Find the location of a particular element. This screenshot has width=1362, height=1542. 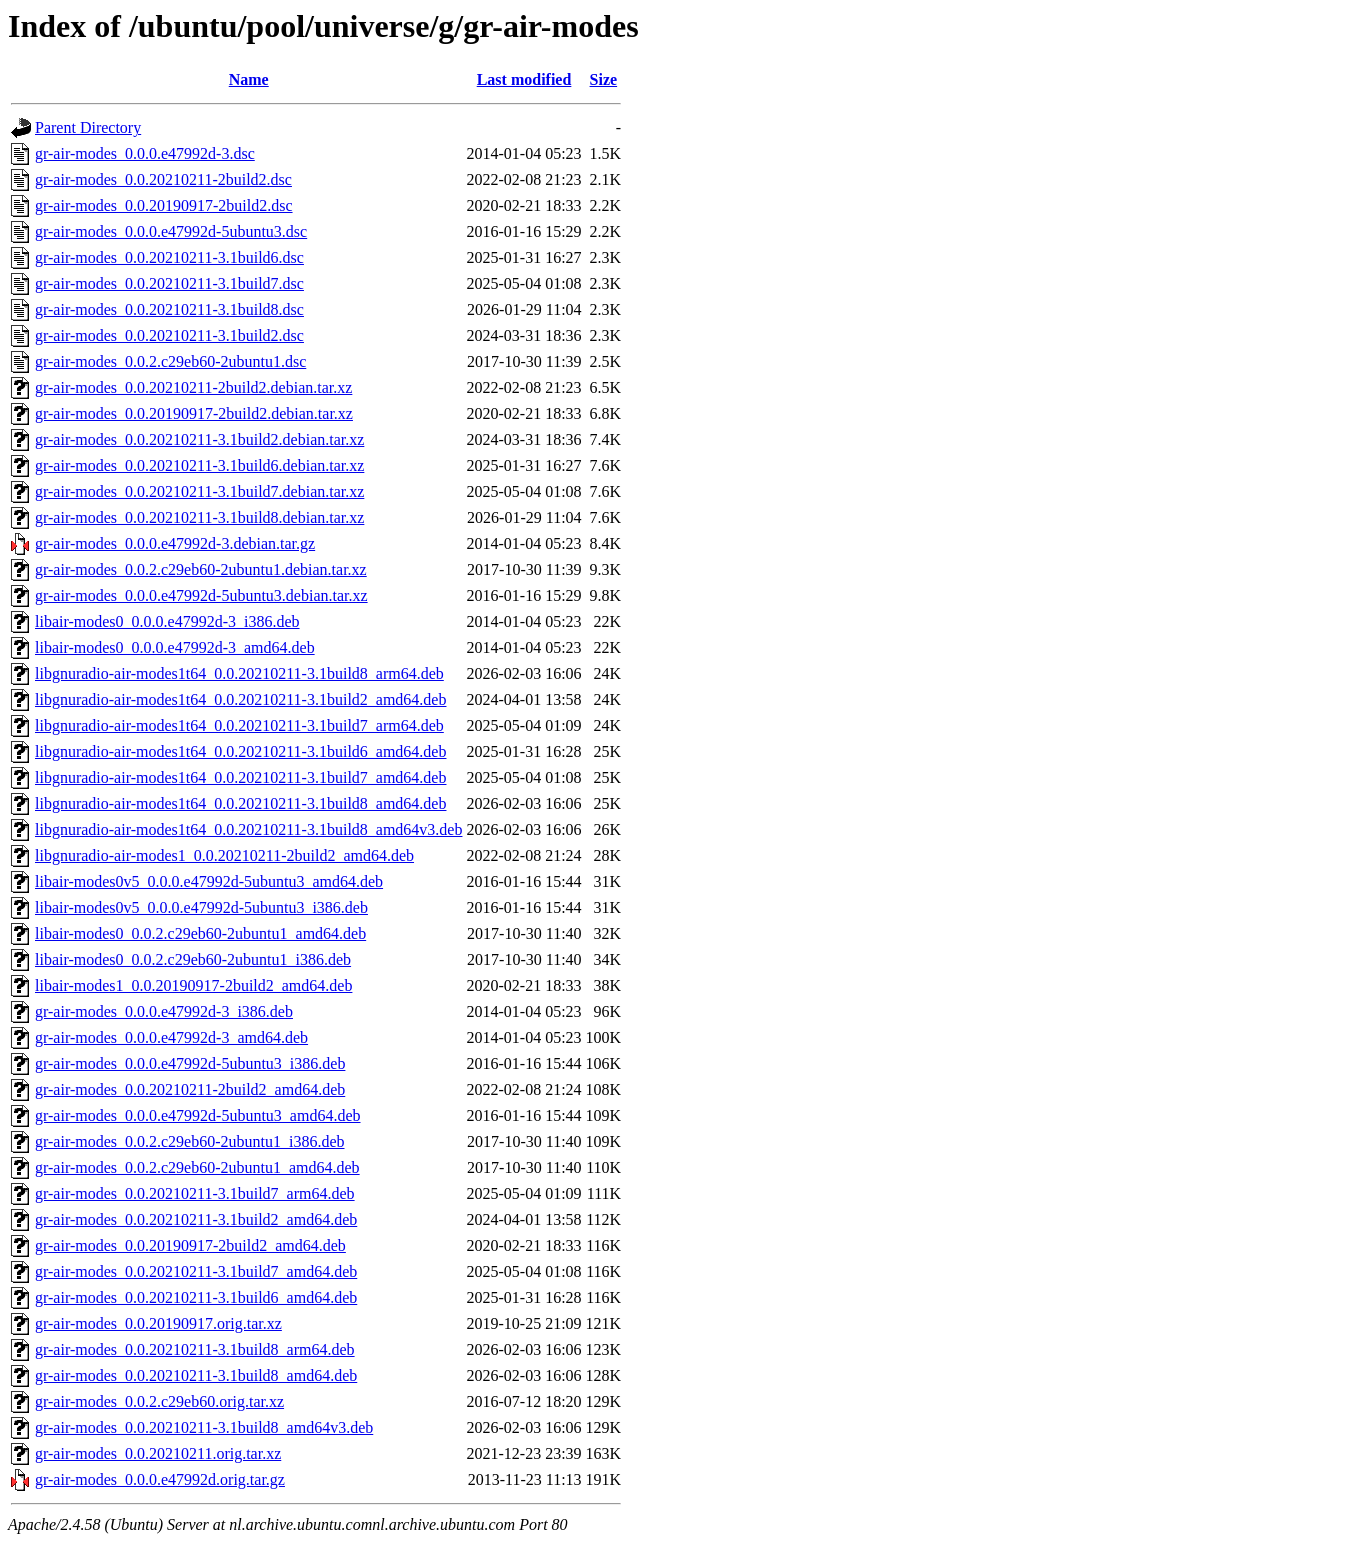

gr-air-modes_0.0.0.e47992d-5ubuntu3_amd64.deb is located at coordinates (198, 1115).